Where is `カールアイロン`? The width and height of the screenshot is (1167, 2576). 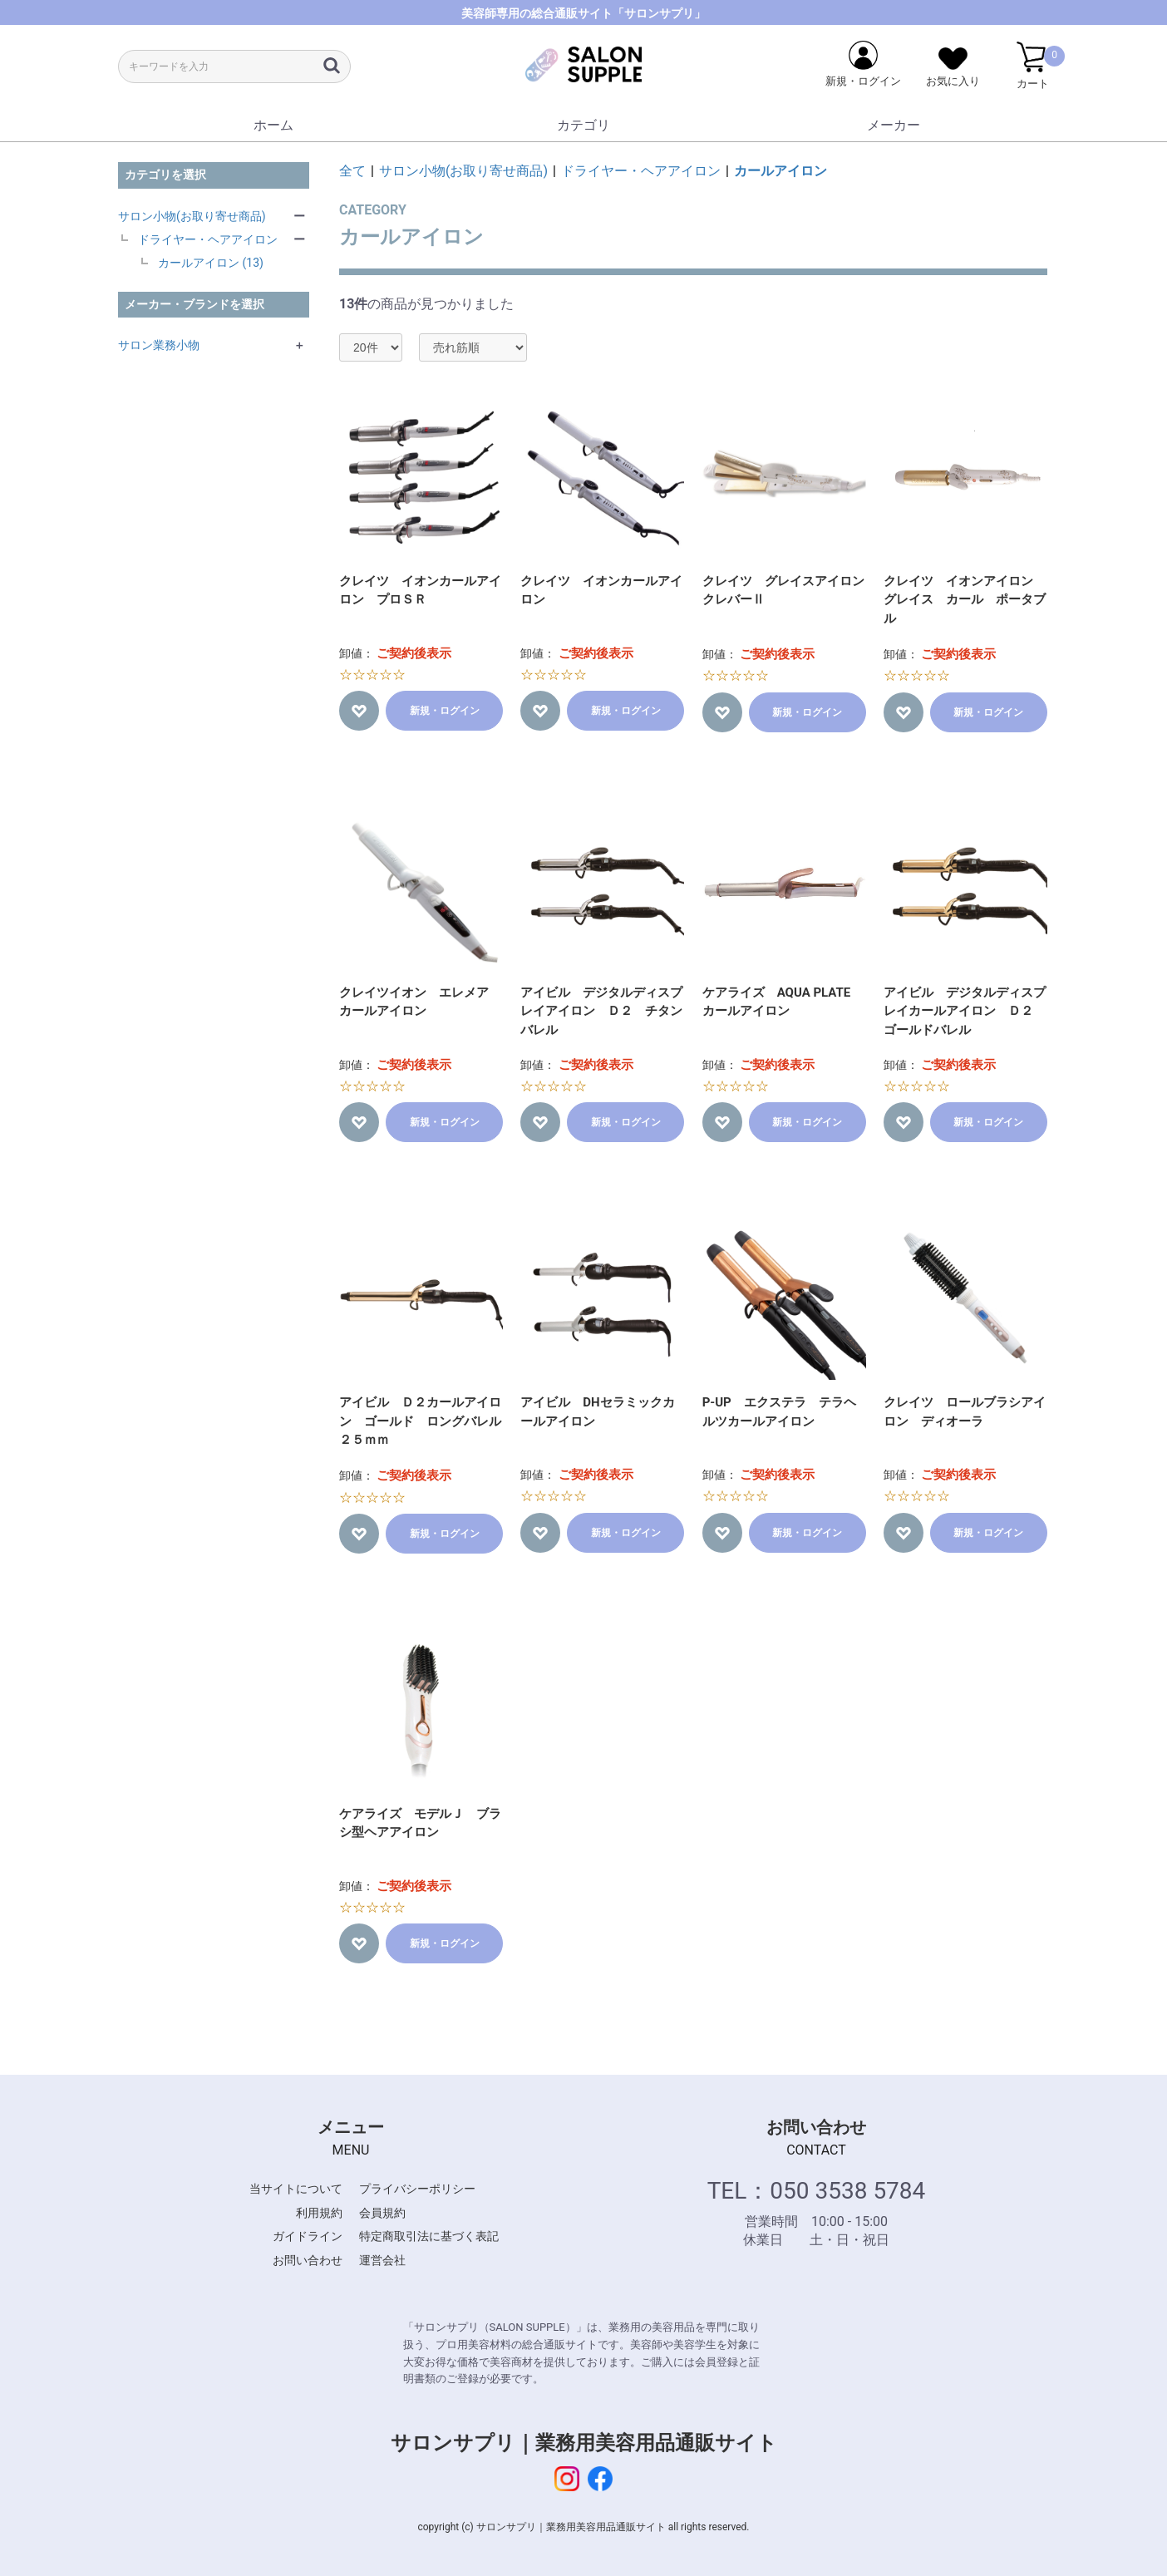
カールアイロン is located at coordinates (780, 171).